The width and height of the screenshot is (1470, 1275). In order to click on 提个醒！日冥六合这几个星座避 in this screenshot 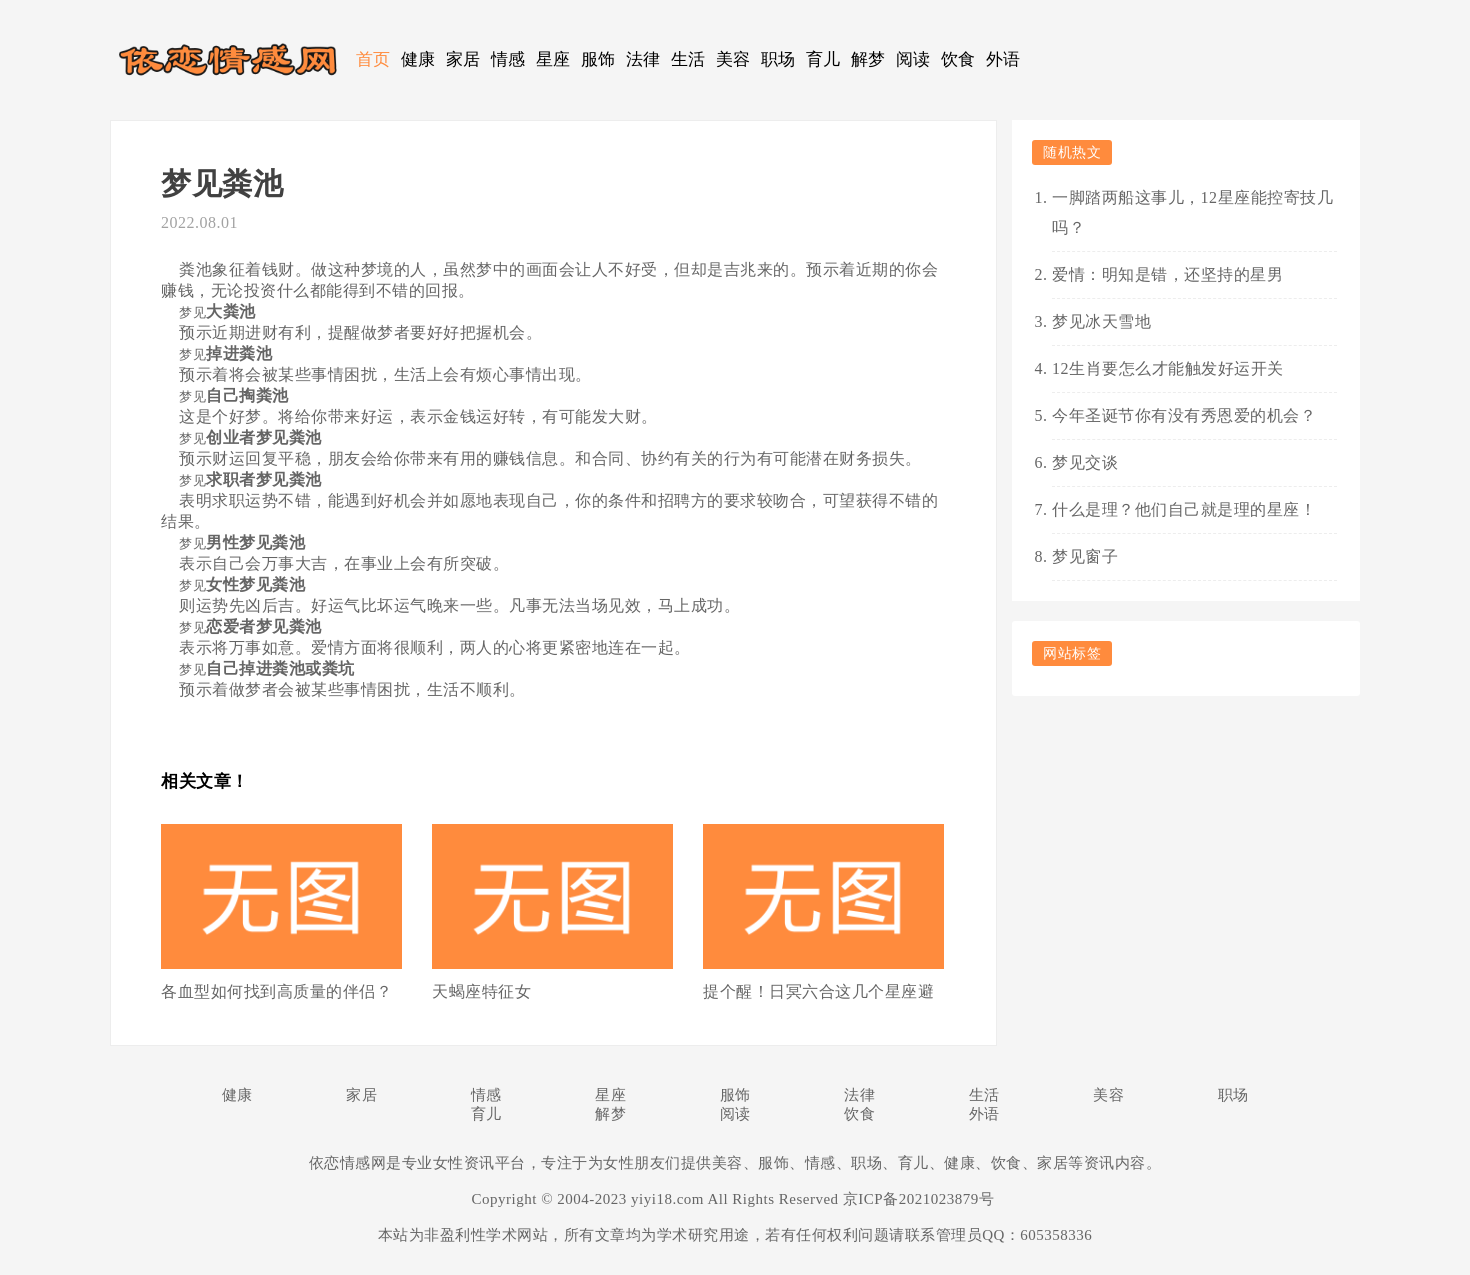, I will do `click(818, 991)`.